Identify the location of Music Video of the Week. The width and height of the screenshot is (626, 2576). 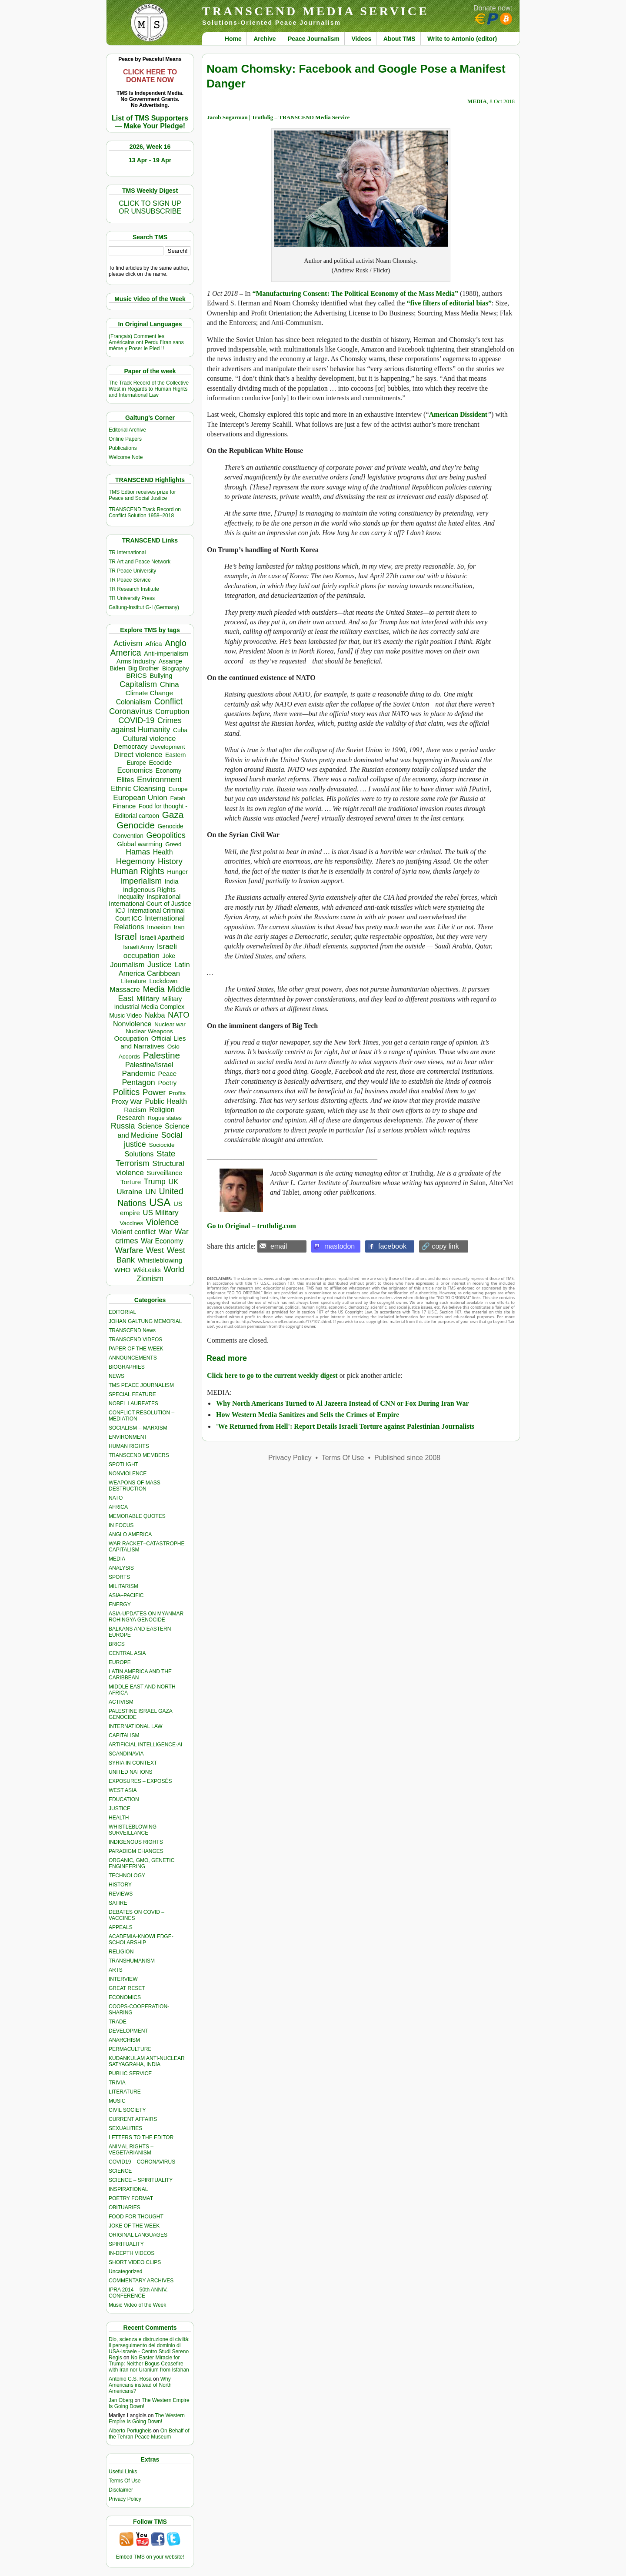
(137, 2305).